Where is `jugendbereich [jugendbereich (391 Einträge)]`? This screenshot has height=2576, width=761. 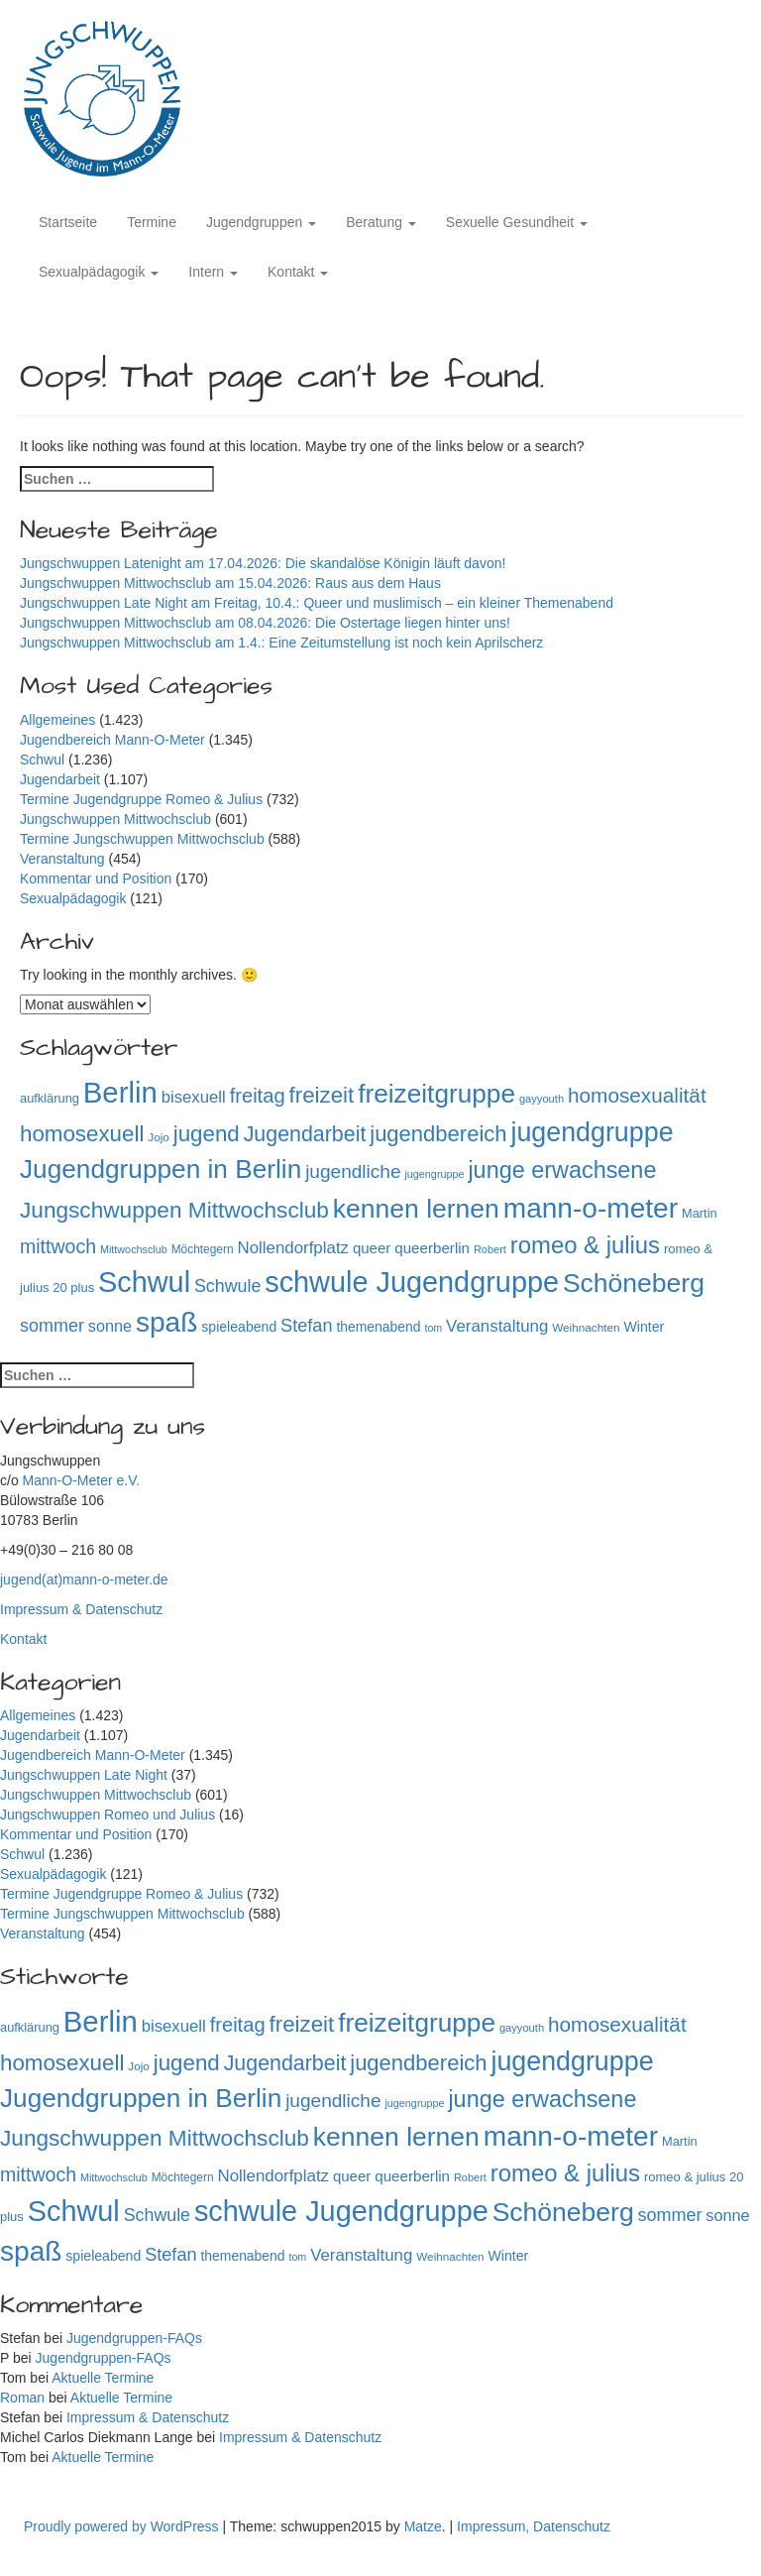 jugendbereich [jugendbereich (391 Einträge)] is located at coordinates (438, 1133).